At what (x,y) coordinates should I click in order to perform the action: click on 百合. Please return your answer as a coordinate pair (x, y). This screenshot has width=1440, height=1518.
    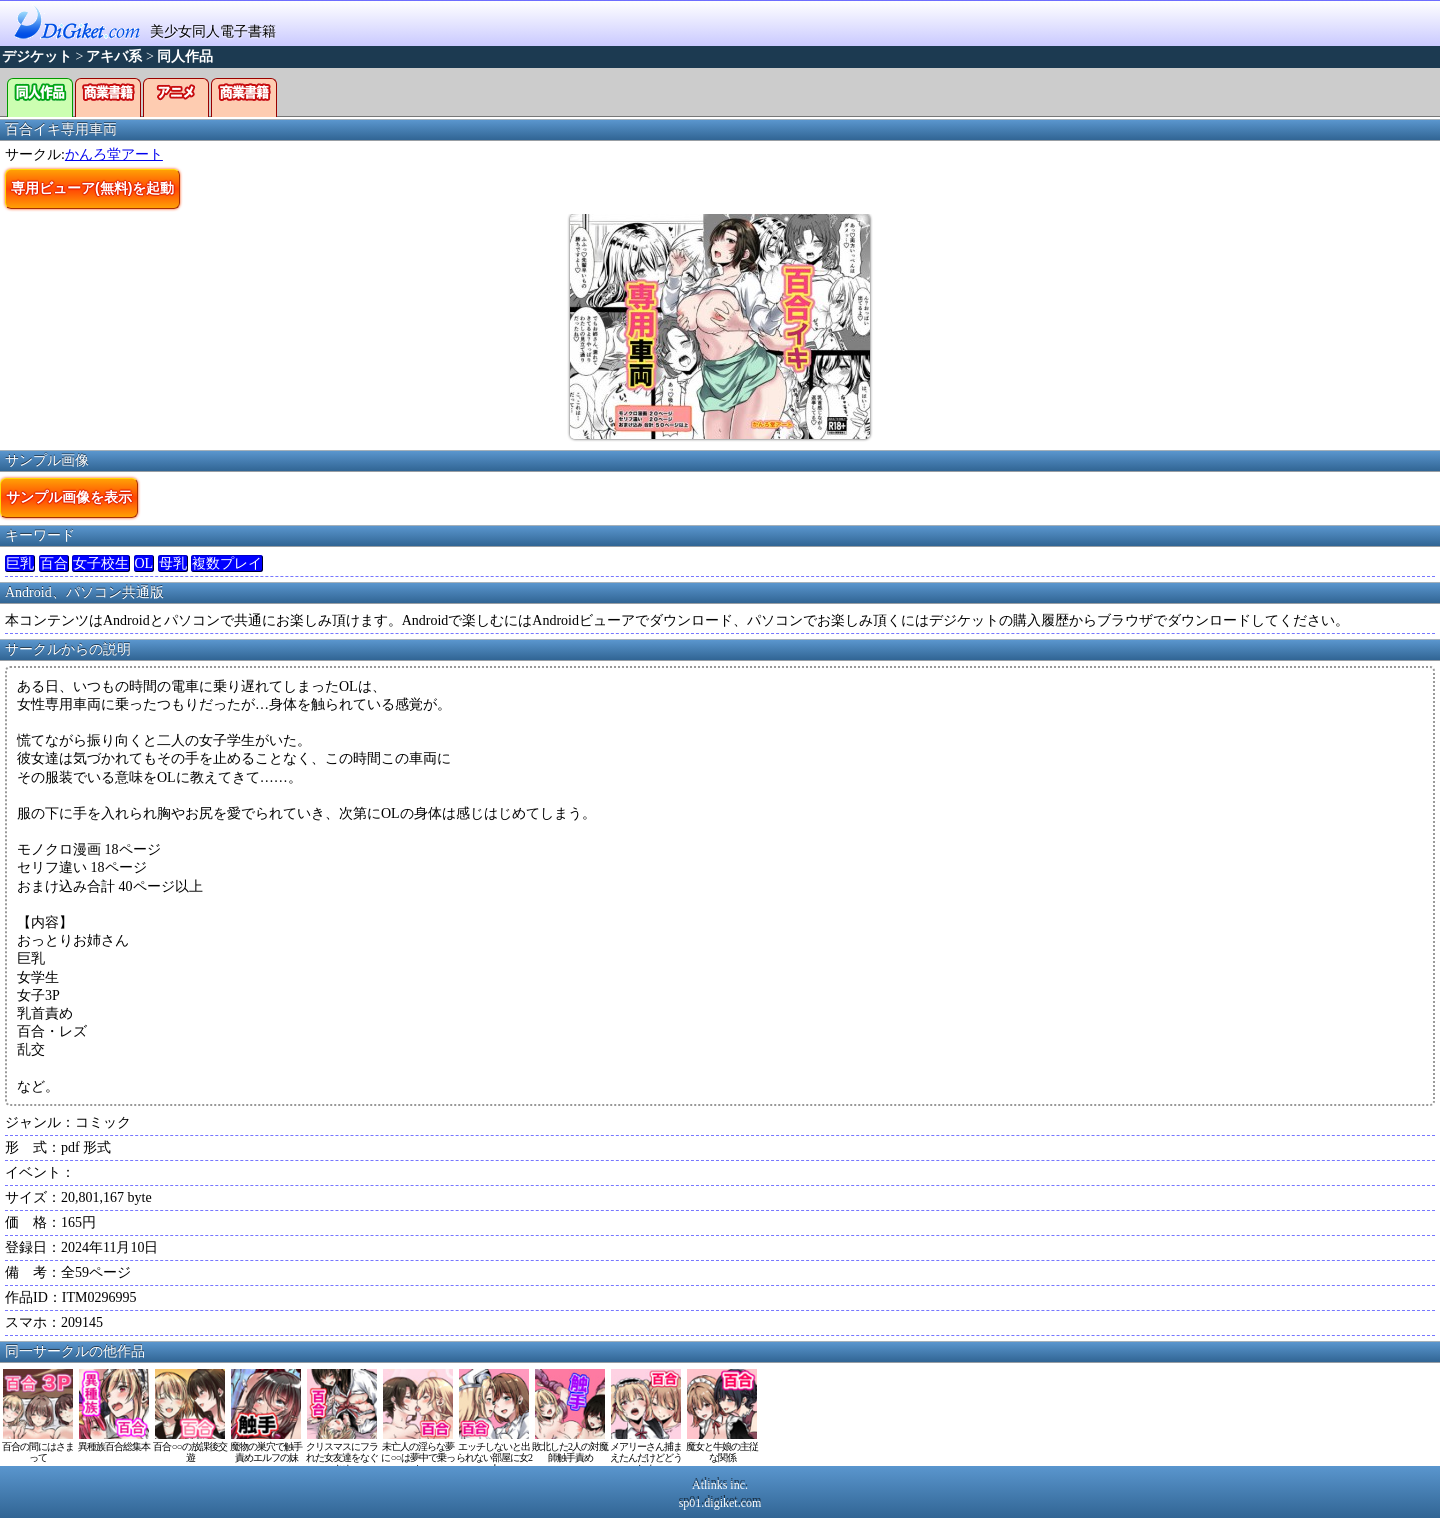
    Looking at the image, I should click on (54, 563).